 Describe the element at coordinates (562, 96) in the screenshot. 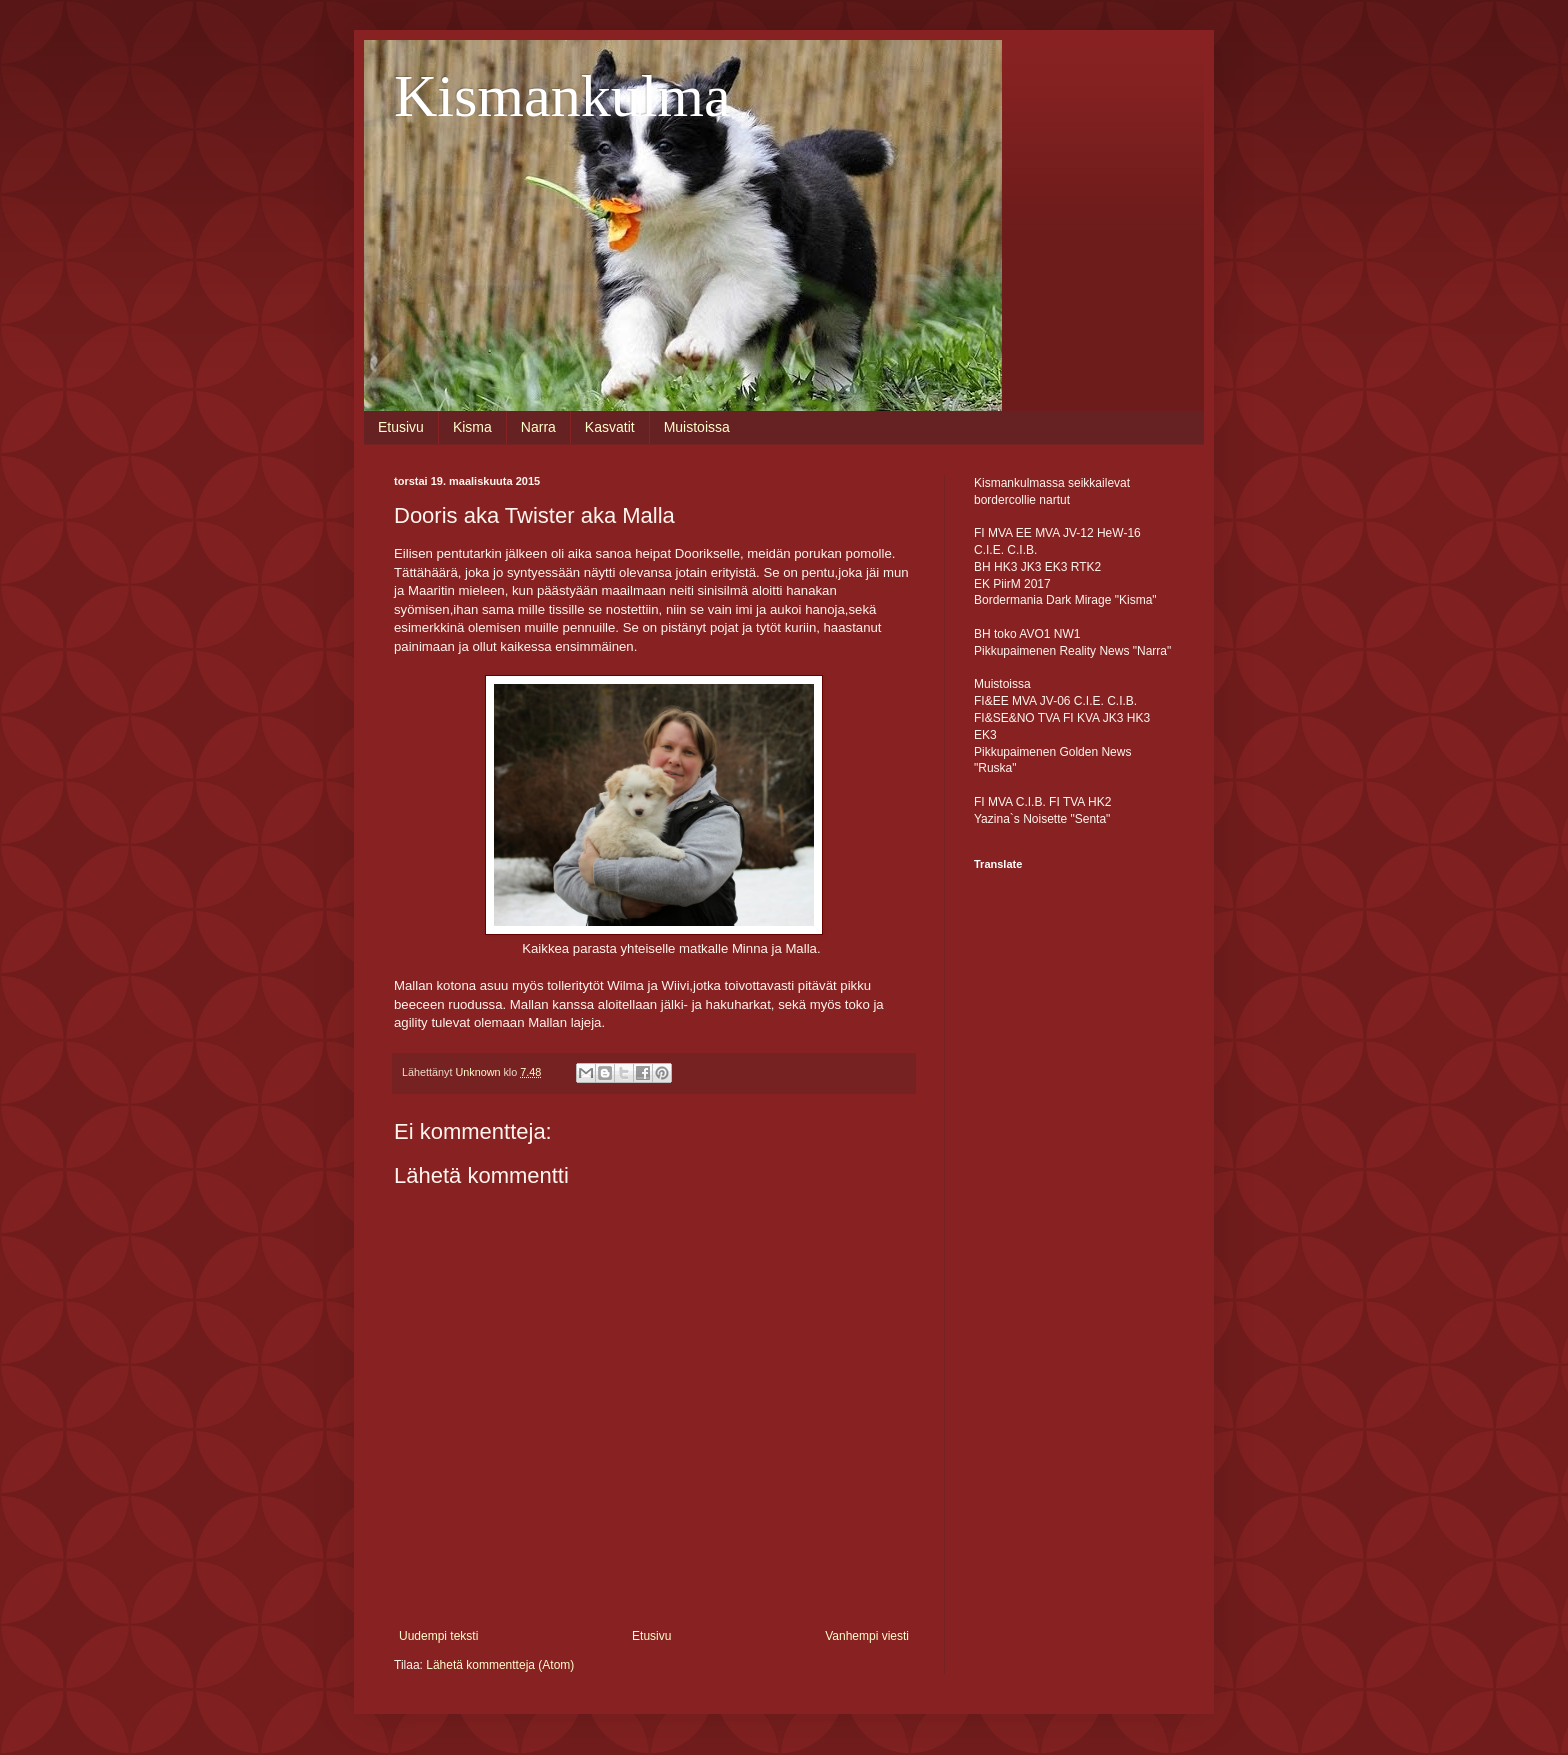

I see `Kismankulma` at that location.